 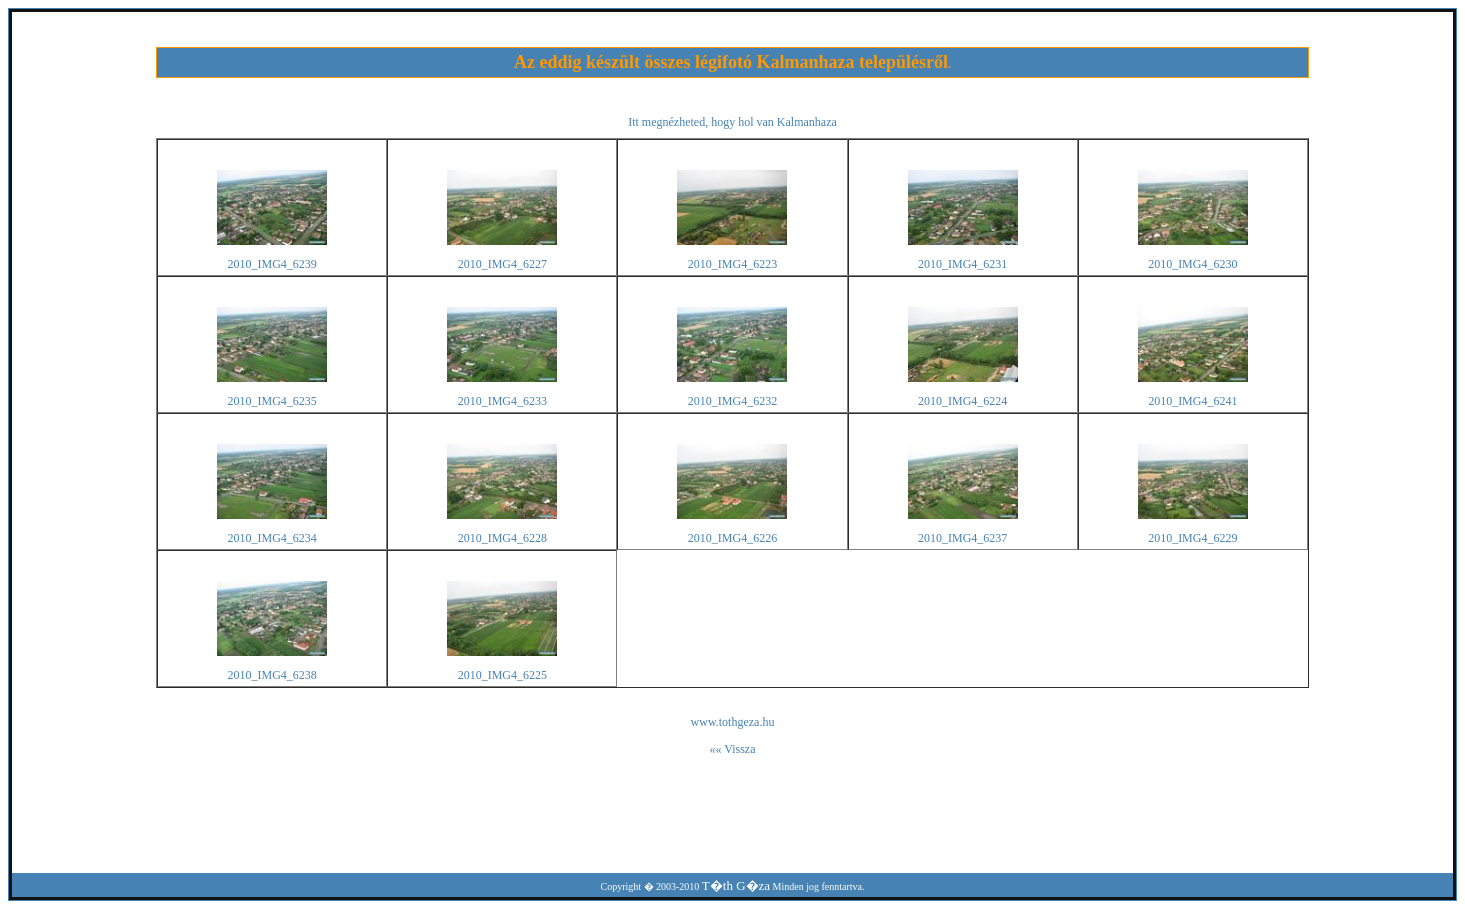 I want to click on 2010_IMG4_6238, so click(x=272, y=675).